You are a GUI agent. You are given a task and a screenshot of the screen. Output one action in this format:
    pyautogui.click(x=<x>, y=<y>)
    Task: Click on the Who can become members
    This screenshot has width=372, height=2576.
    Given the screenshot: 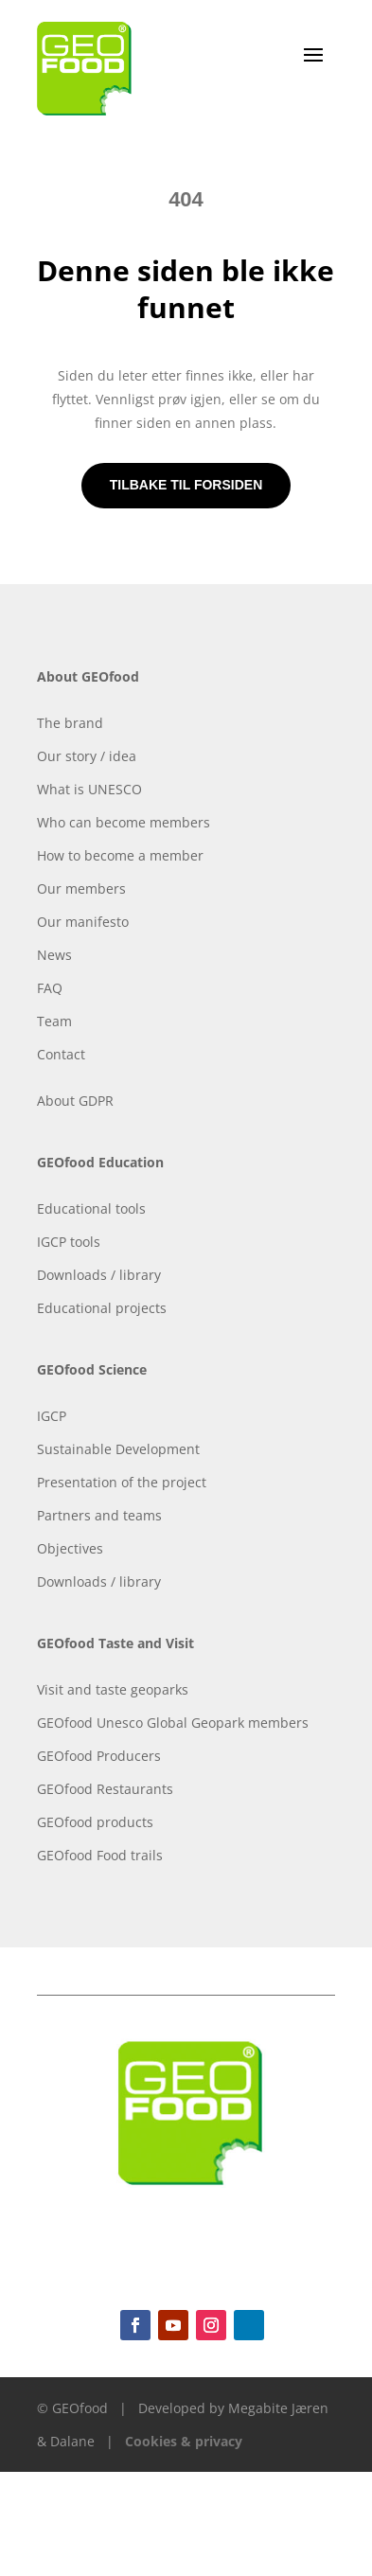 What is the action you would take?
    pyautogui.click(x=123, y=822)
    